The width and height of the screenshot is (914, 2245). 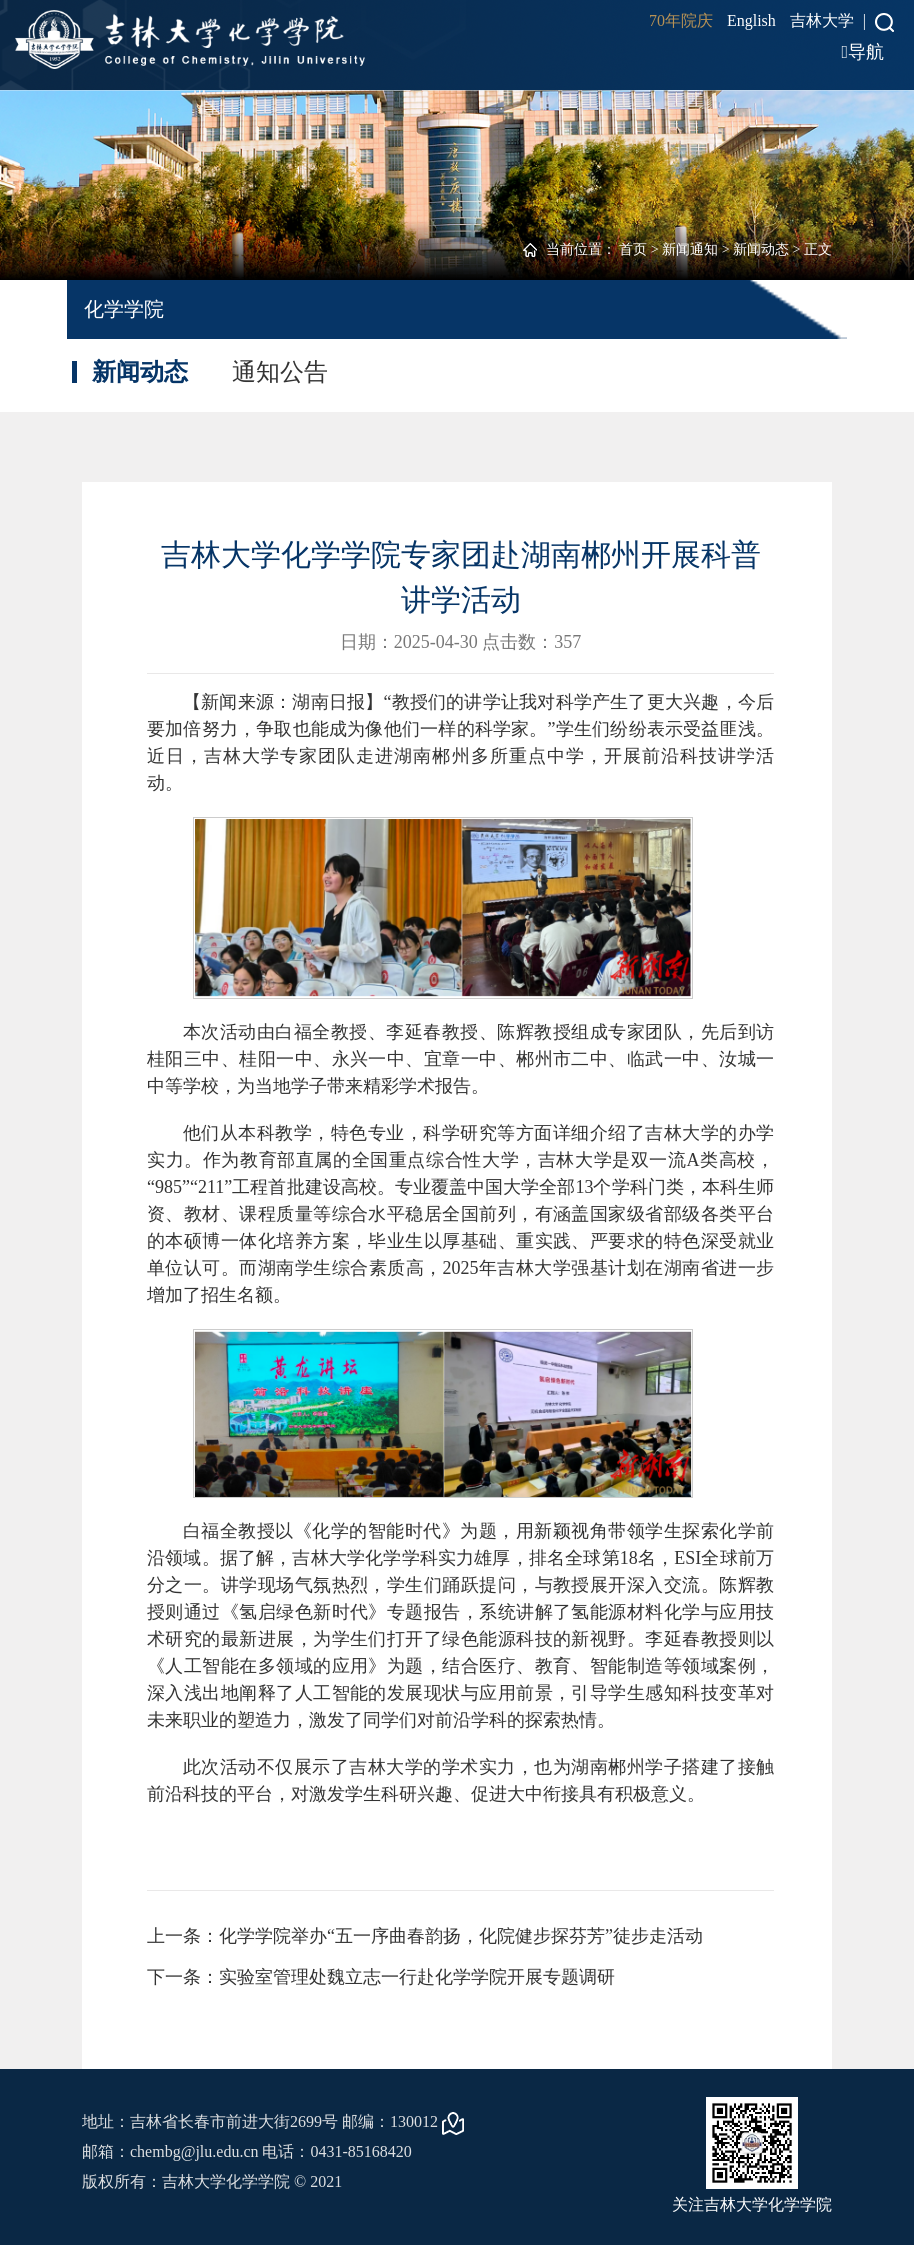 What do you see at coordinates (822, 20) in the screenshot?
I see `吉林大学` at bounding box center [822, 20].